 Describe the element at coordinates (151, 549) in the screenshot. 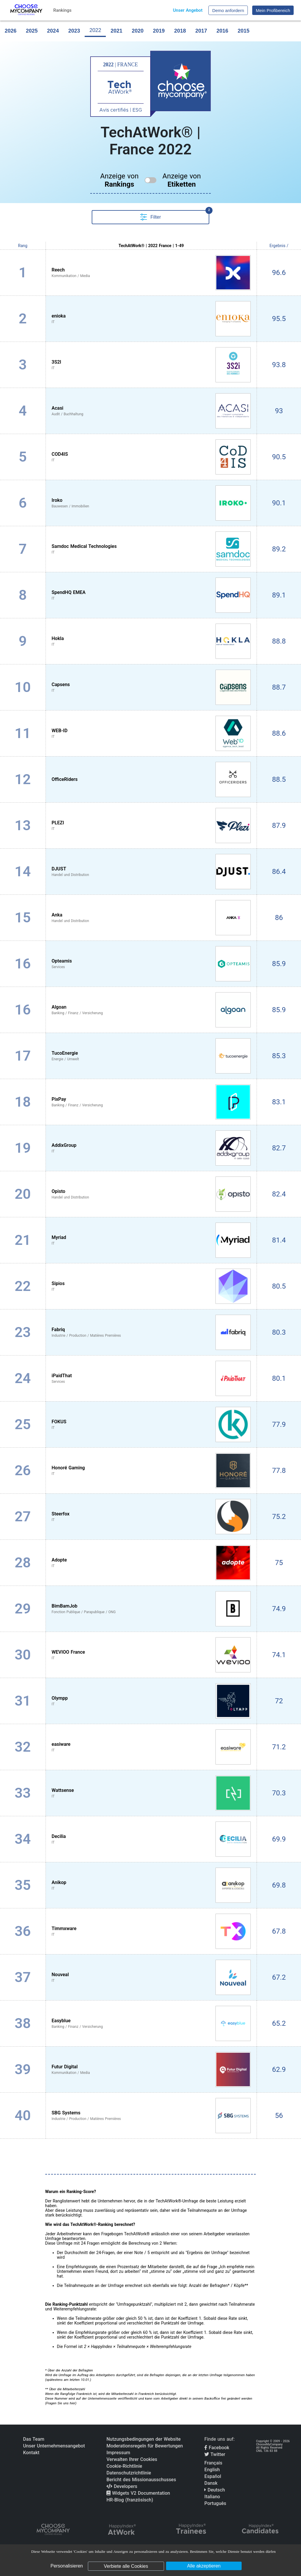

I see `[View Samdoc Medical Technologies profile]` at that location.